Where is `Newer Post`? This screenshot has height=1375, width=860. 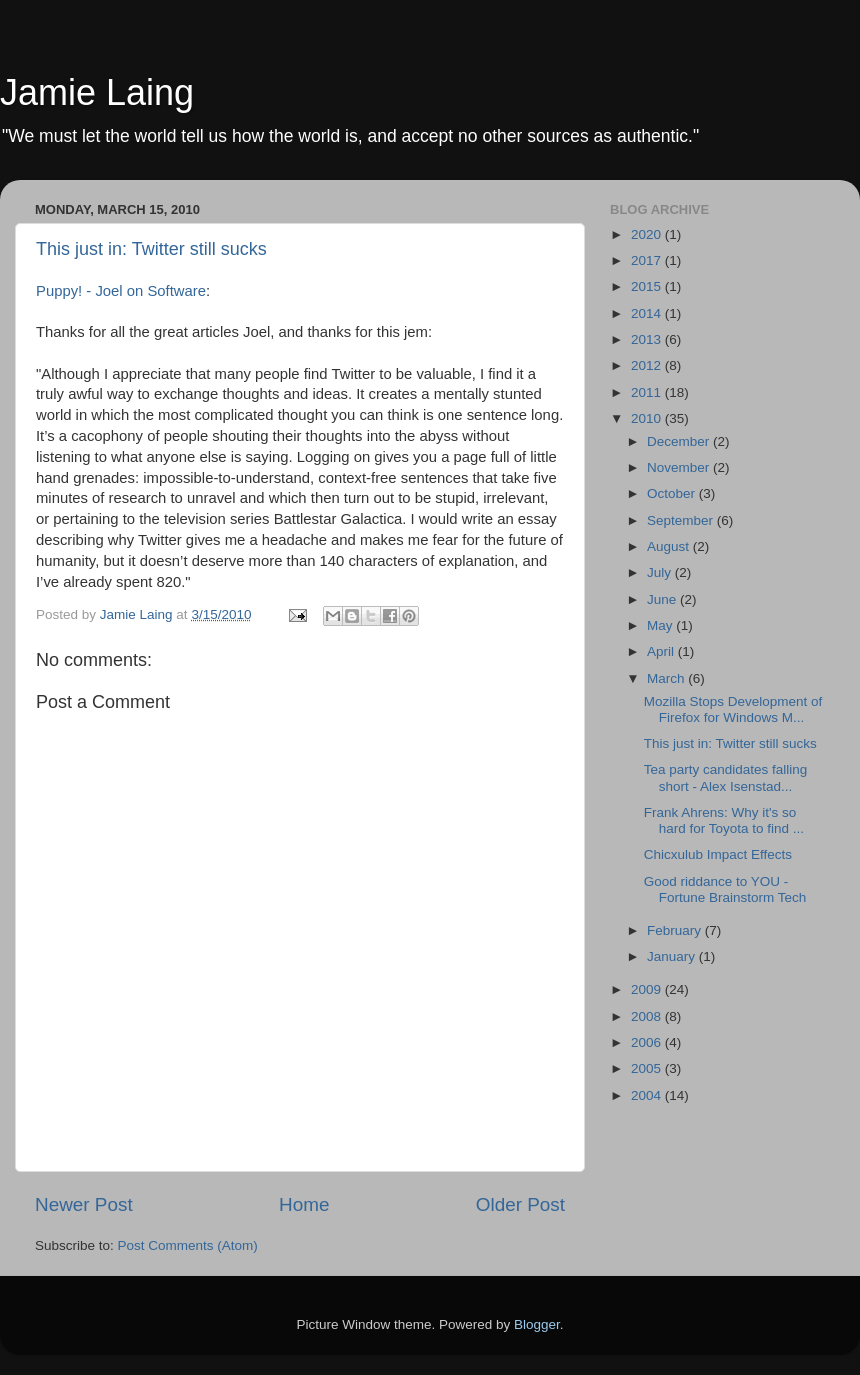 Newer Post is located at coordinates (84, 1204).